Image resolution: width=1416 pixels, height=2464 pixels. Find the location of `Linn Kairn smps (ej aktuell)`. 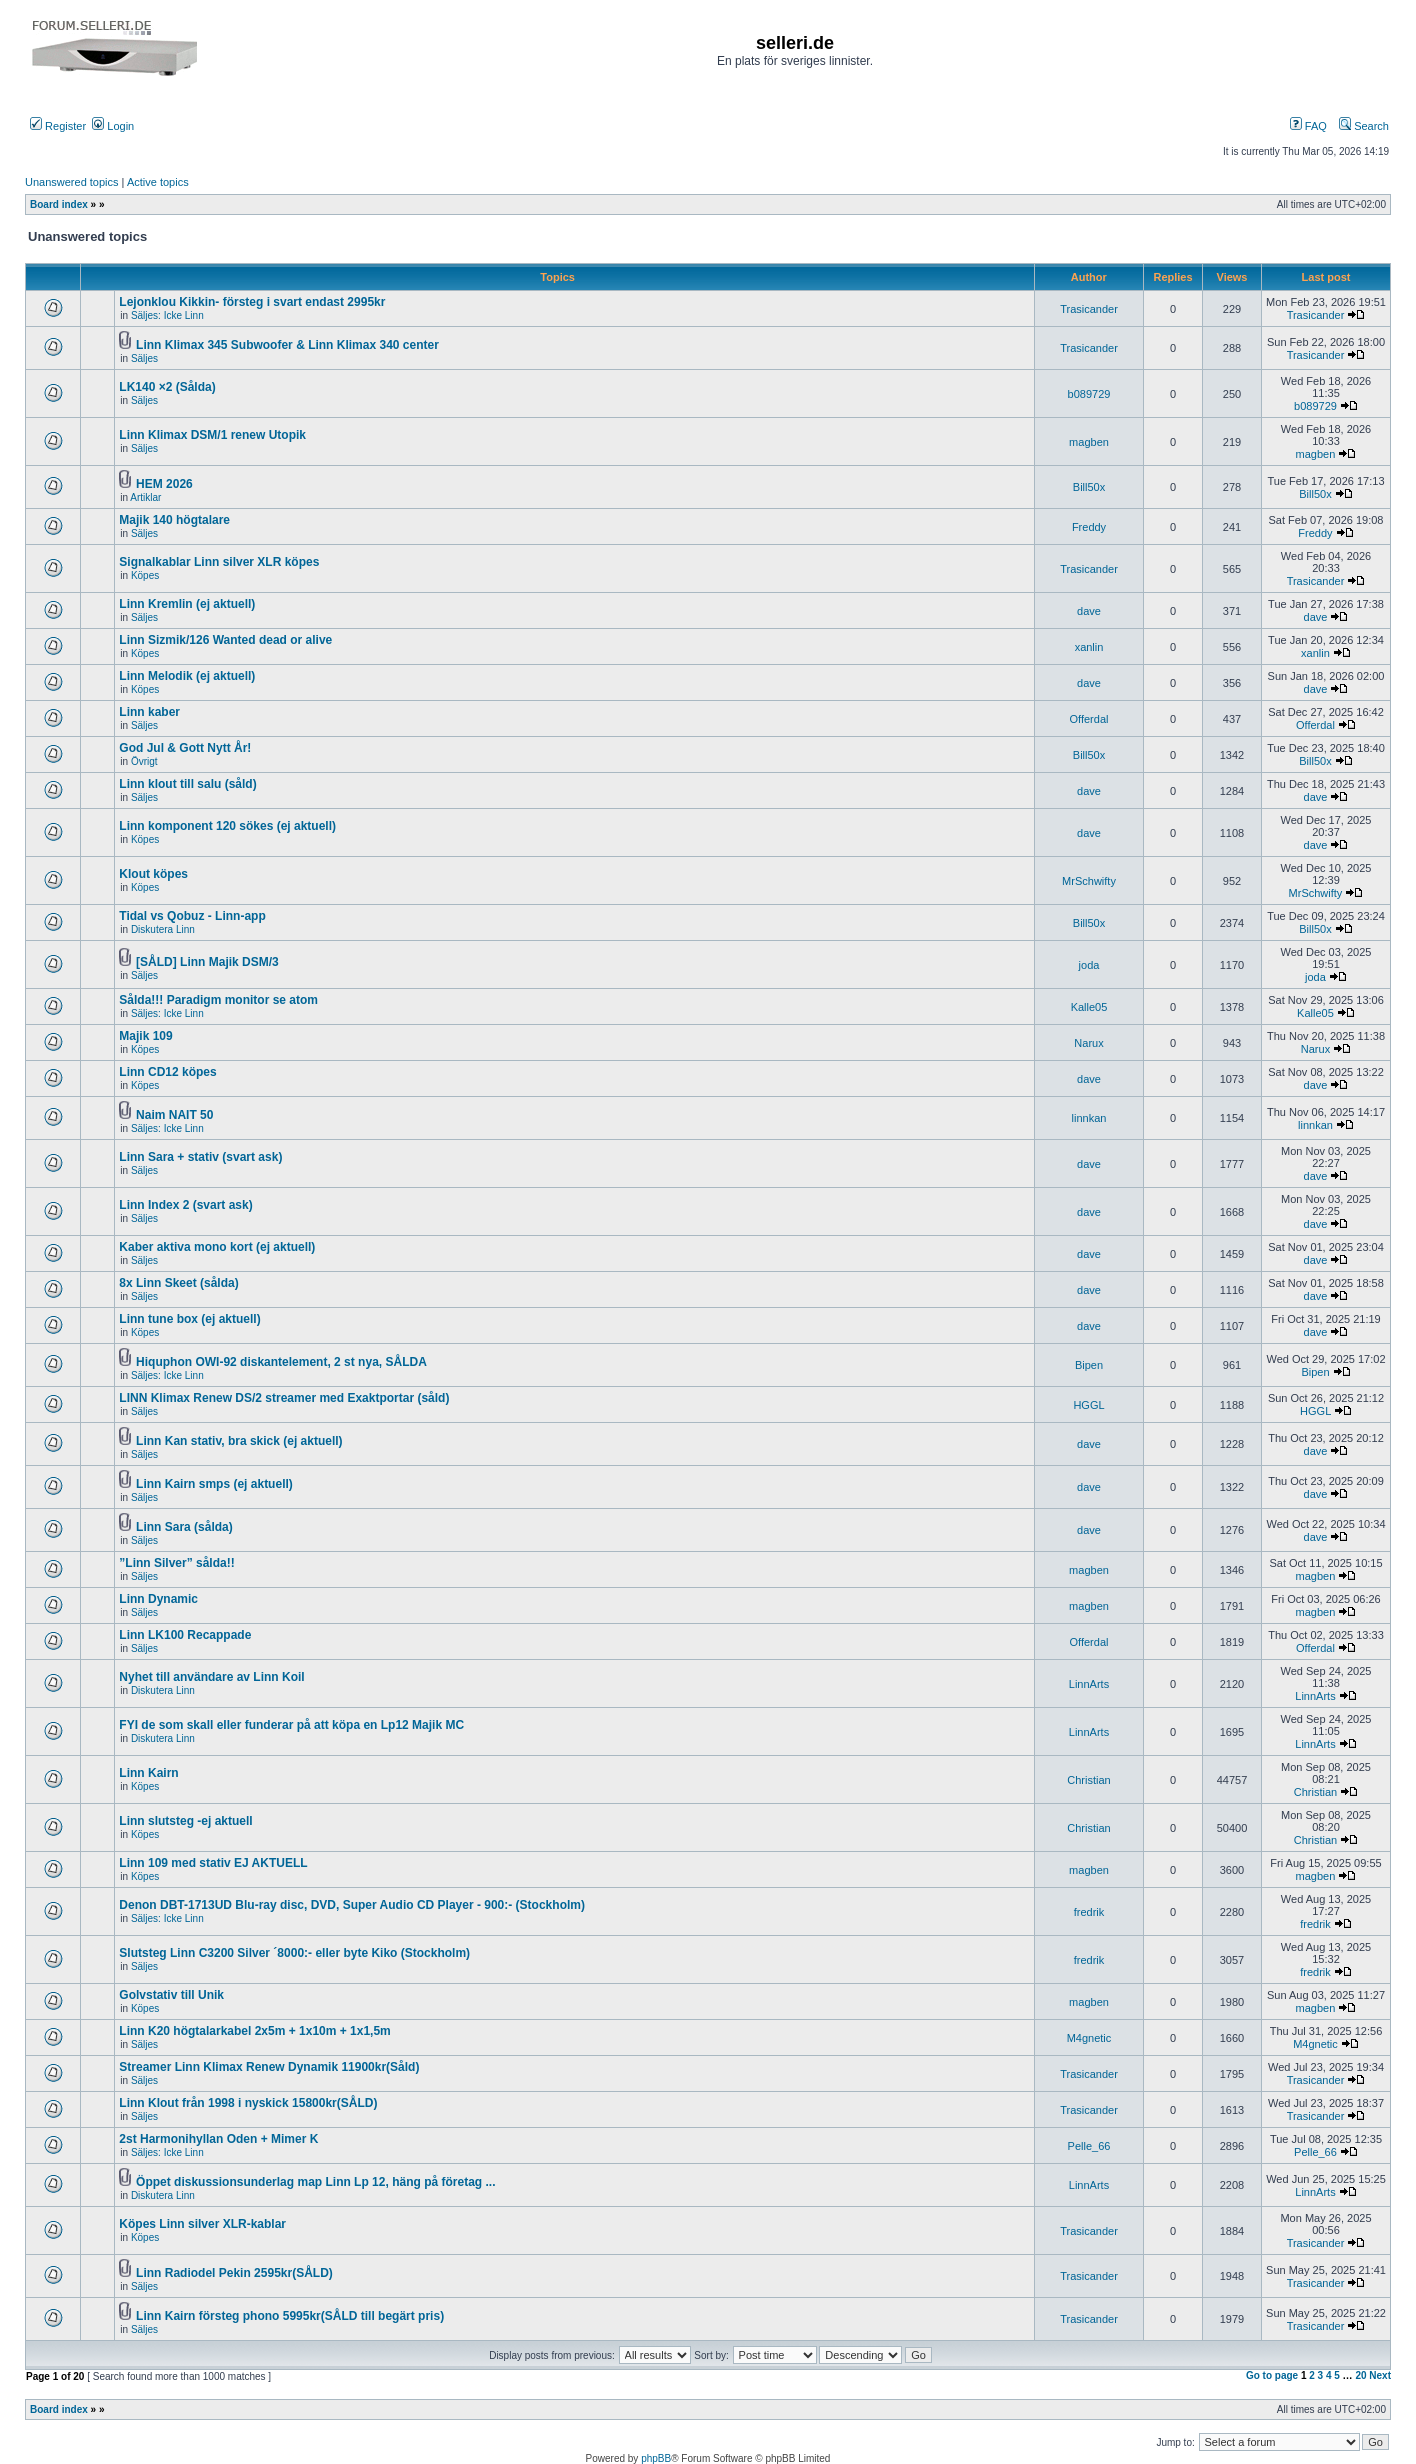

Linn Kairn smps (ej aktuell) is located at coordinates (214, 1484).